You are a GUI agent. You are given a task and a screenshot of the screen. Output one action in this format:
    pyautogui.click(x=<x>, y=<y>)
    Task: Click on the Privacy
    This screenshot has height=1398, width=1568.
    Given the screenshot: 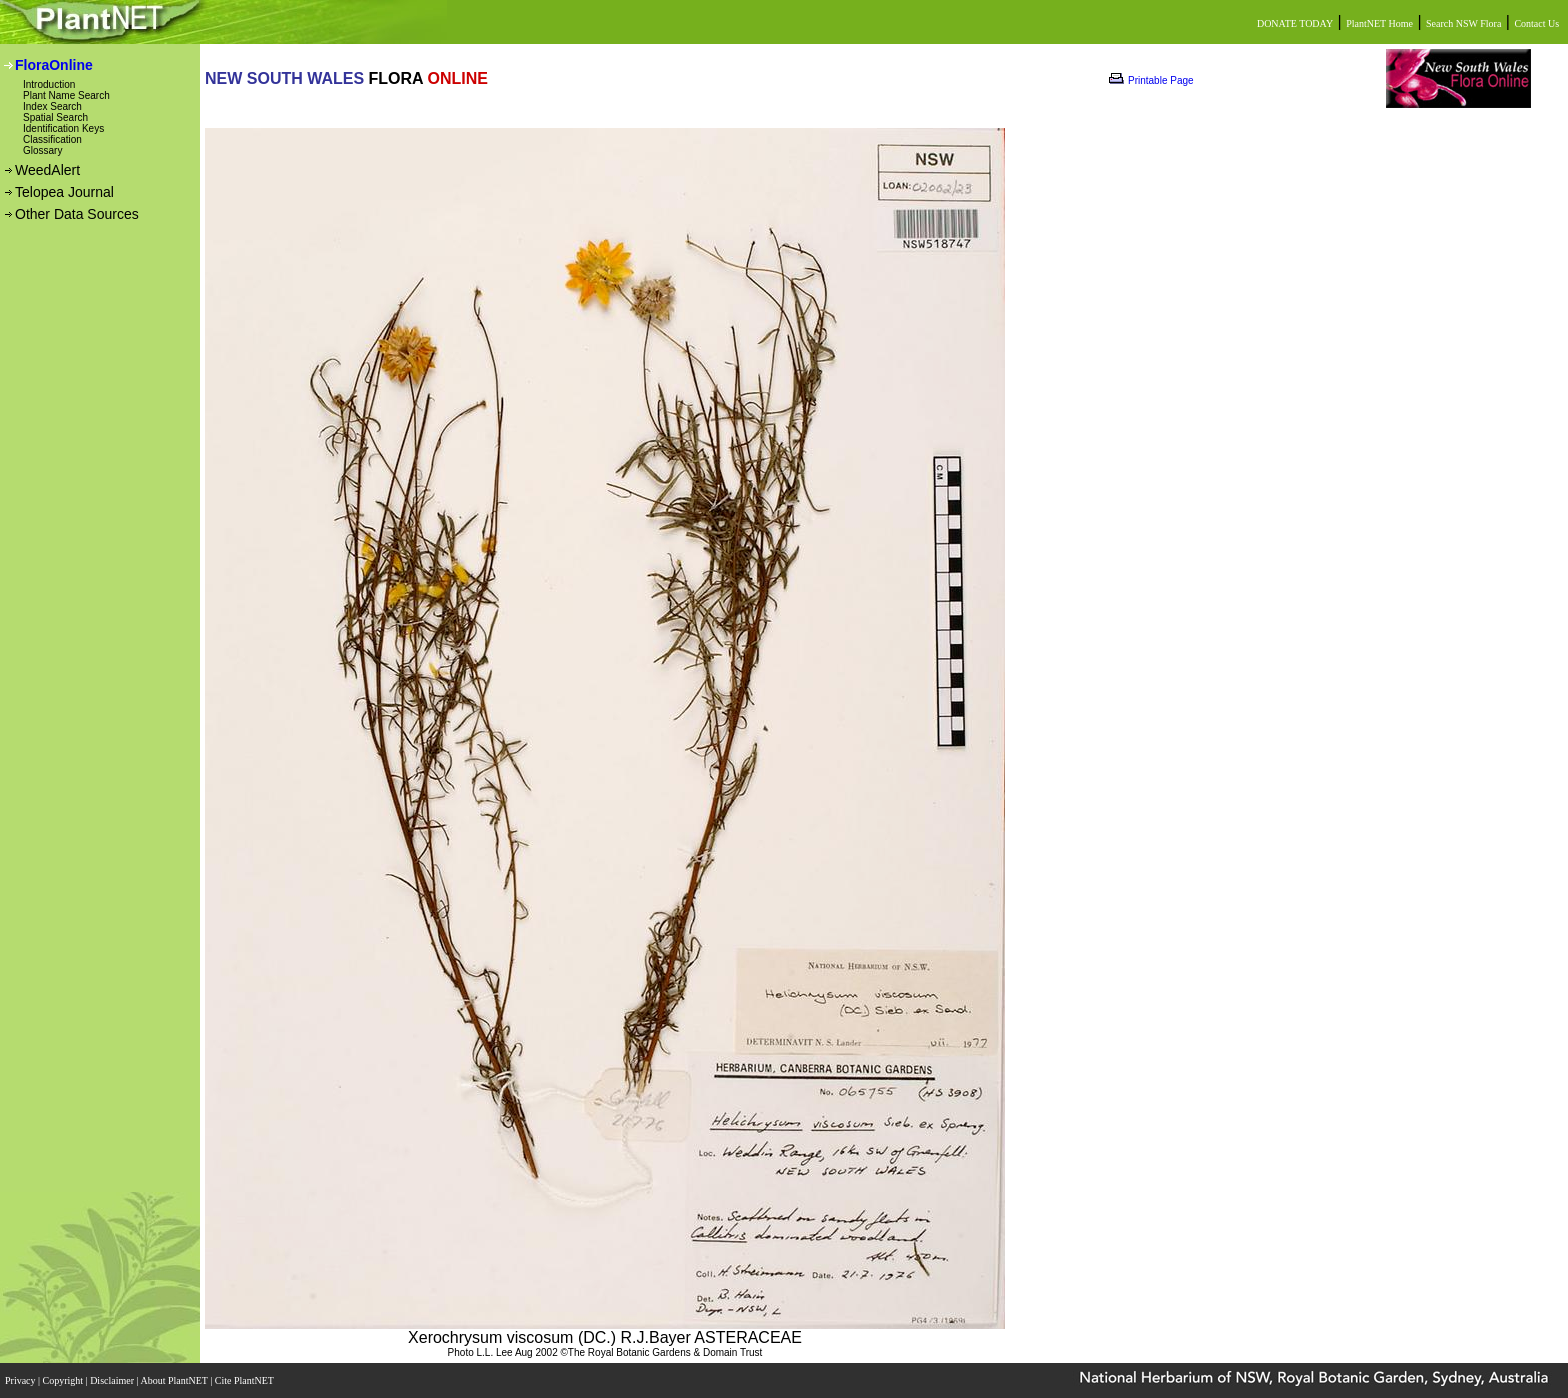 What is the action you would take?
    pyautogui.click(x=21, y=1380)
    